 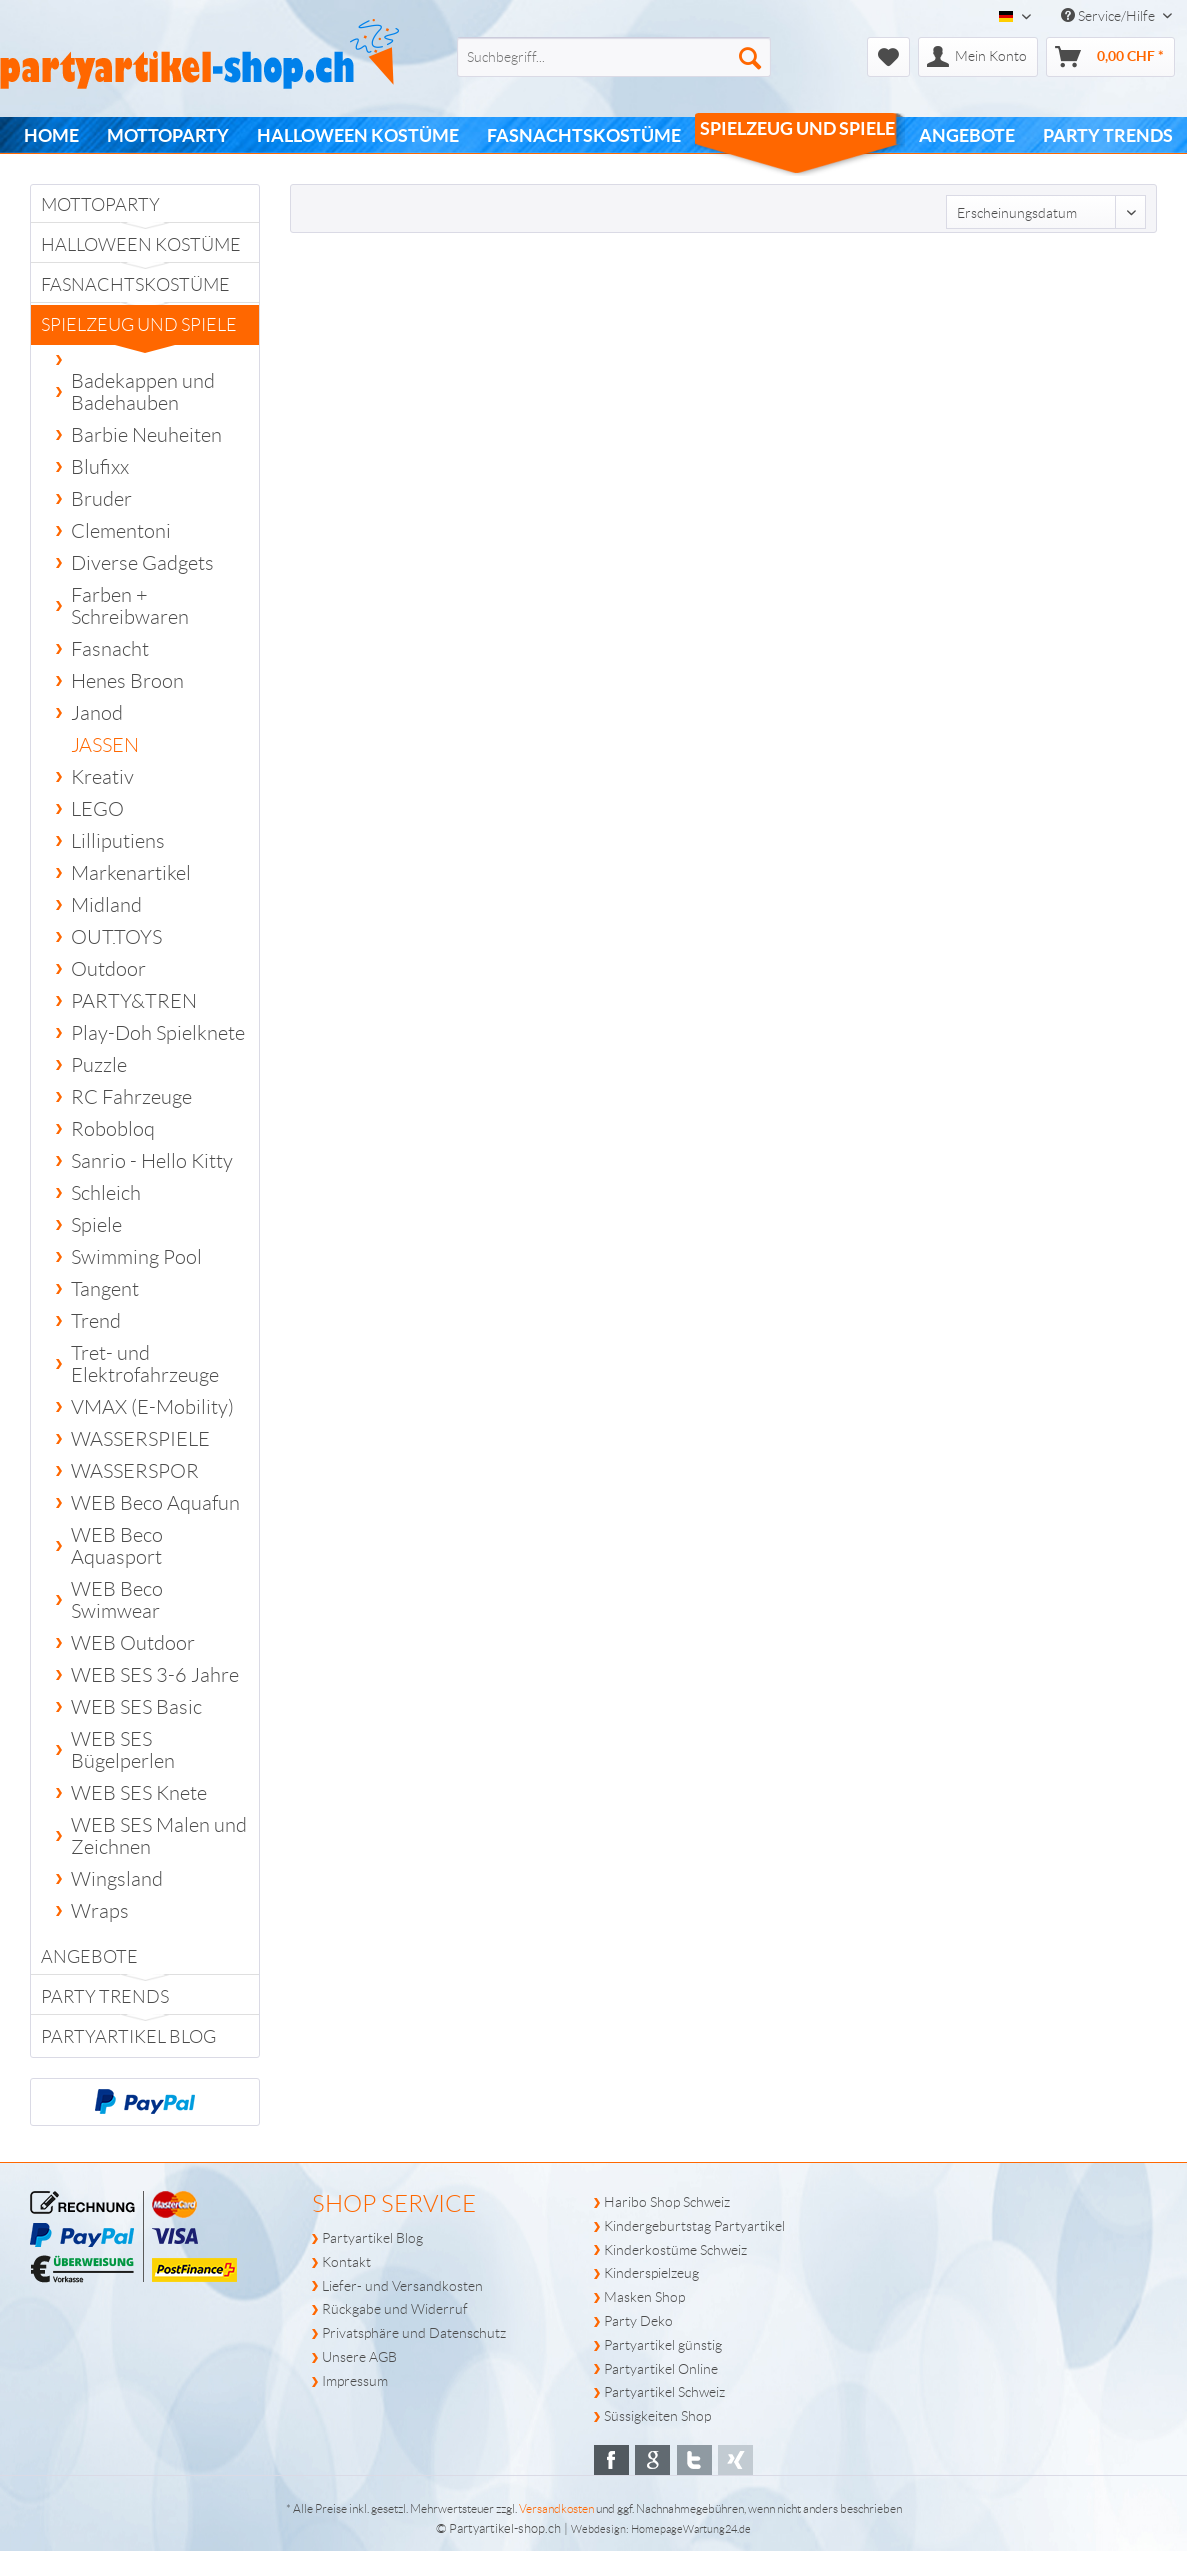 I want to click on PARTY TRENDS, so click(x=105, y=1997).